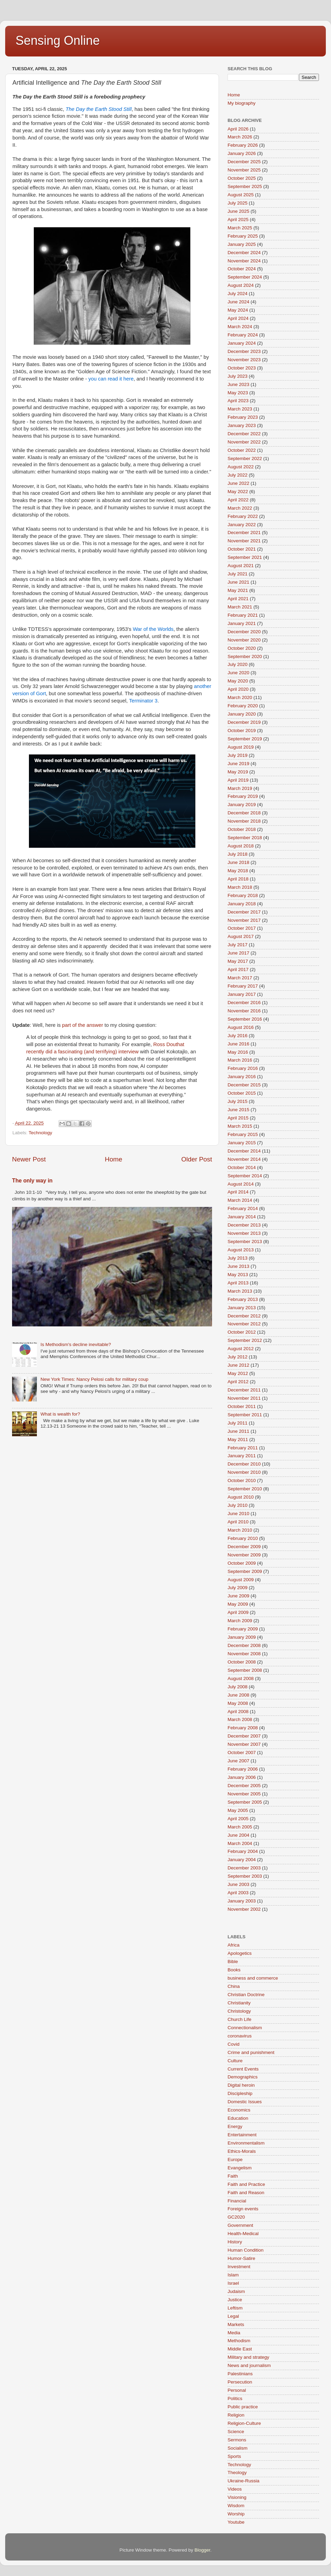 This screenshot has width=331, height=2576. I want to click on July 2011, so click(238, 1423).